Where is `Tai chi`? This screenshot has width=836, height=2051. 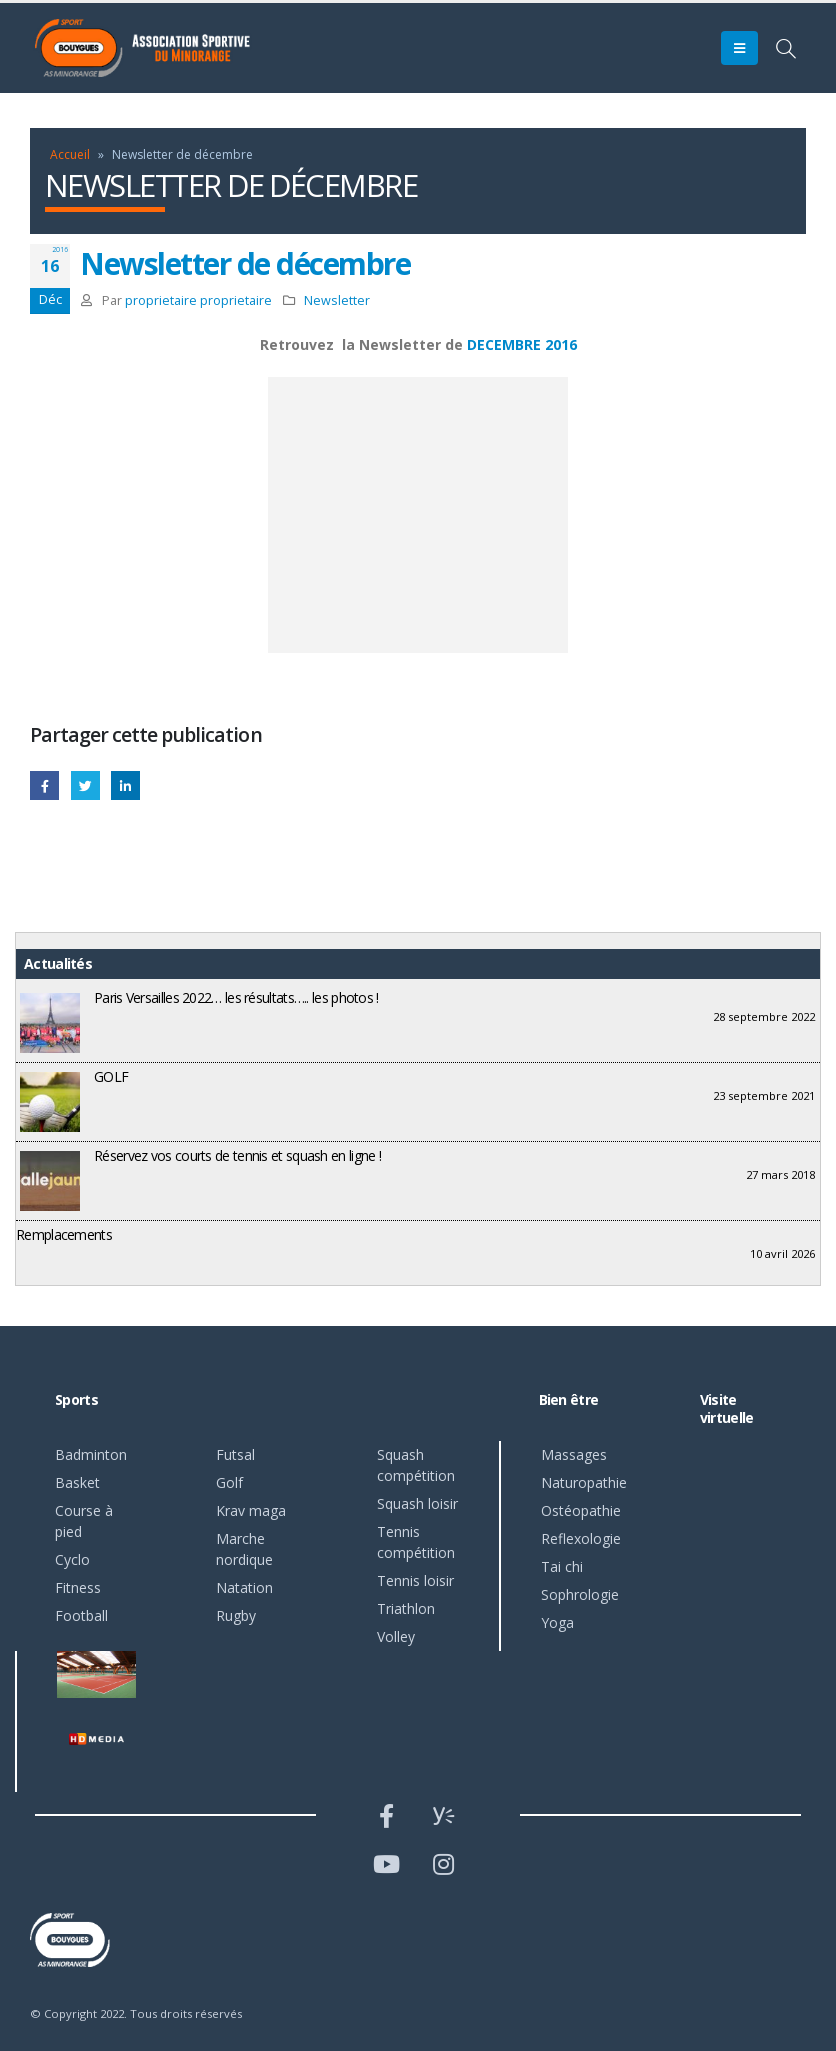
Tai chi is located at coordinates (562, 1566).